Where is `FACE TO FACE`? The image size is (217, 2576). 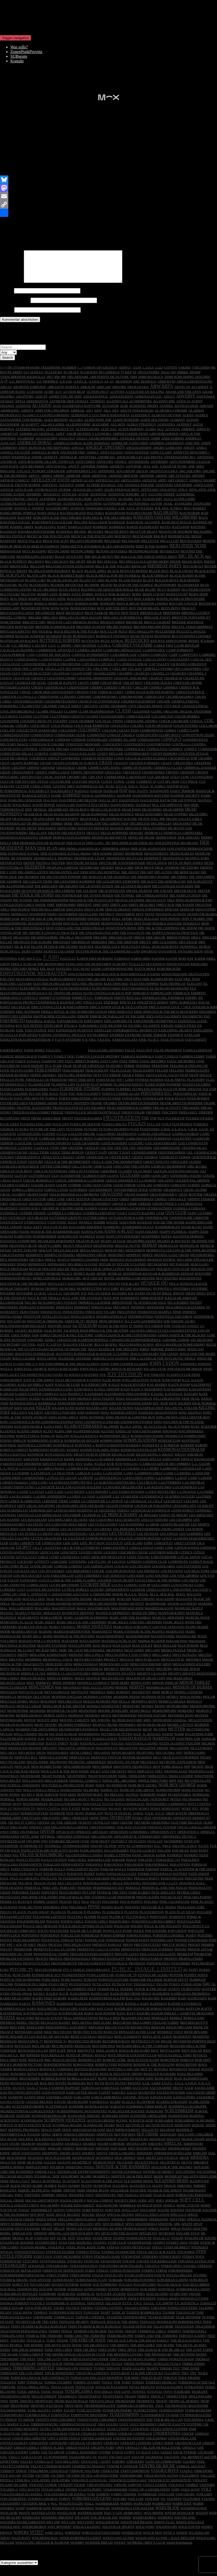 FACE TO FACE is located at coordinates (172, 1046).